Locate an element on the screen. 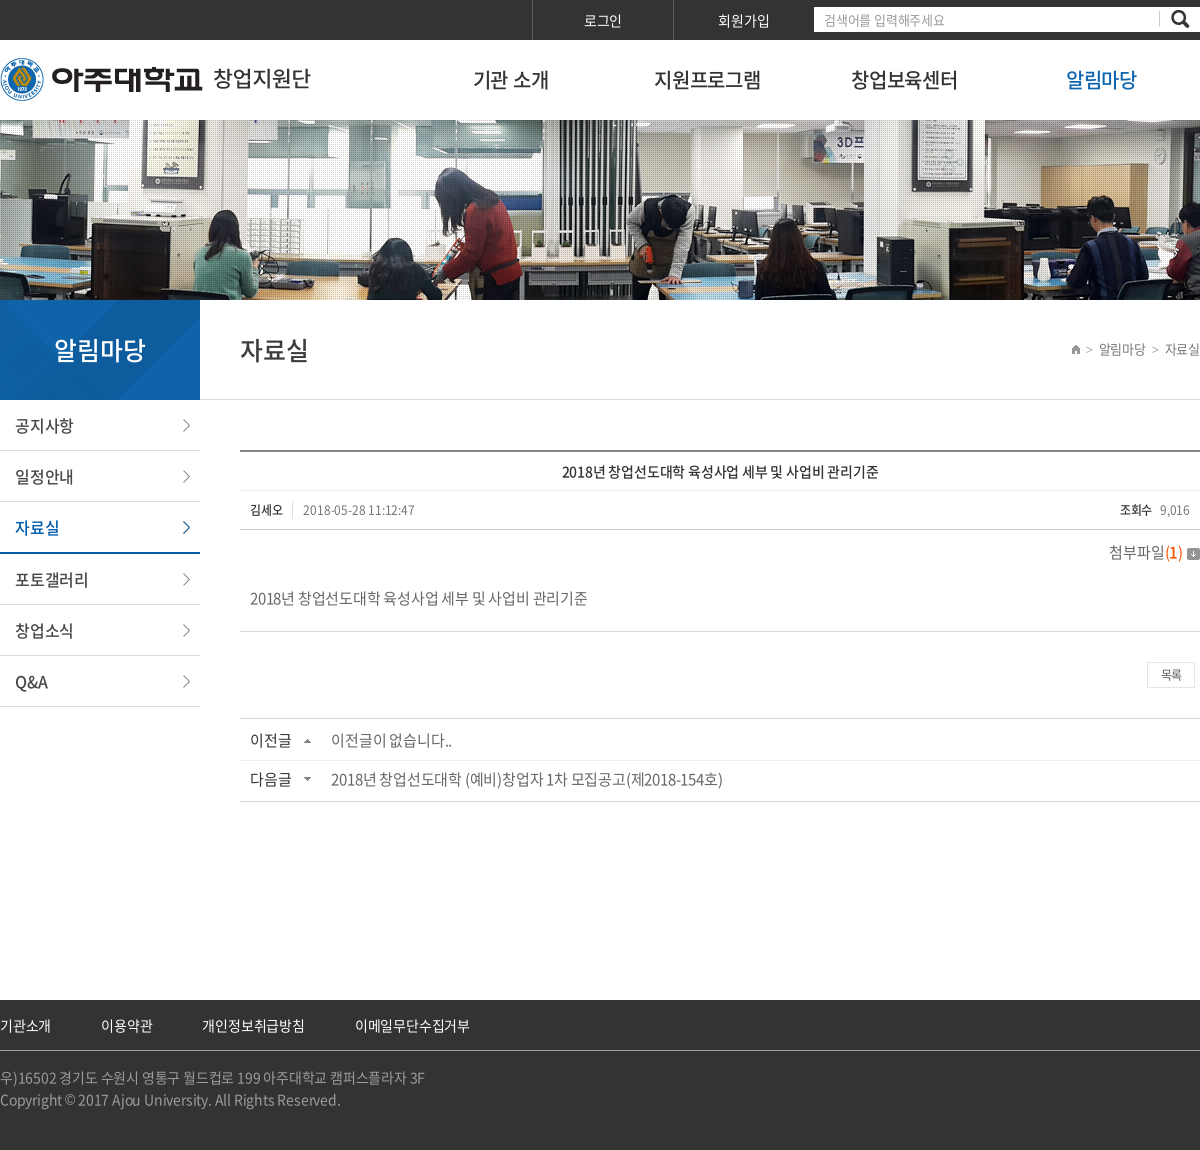 The width and height of the screenshot is (1200, 1150). 로그인 is located at coordinates (603, 20).